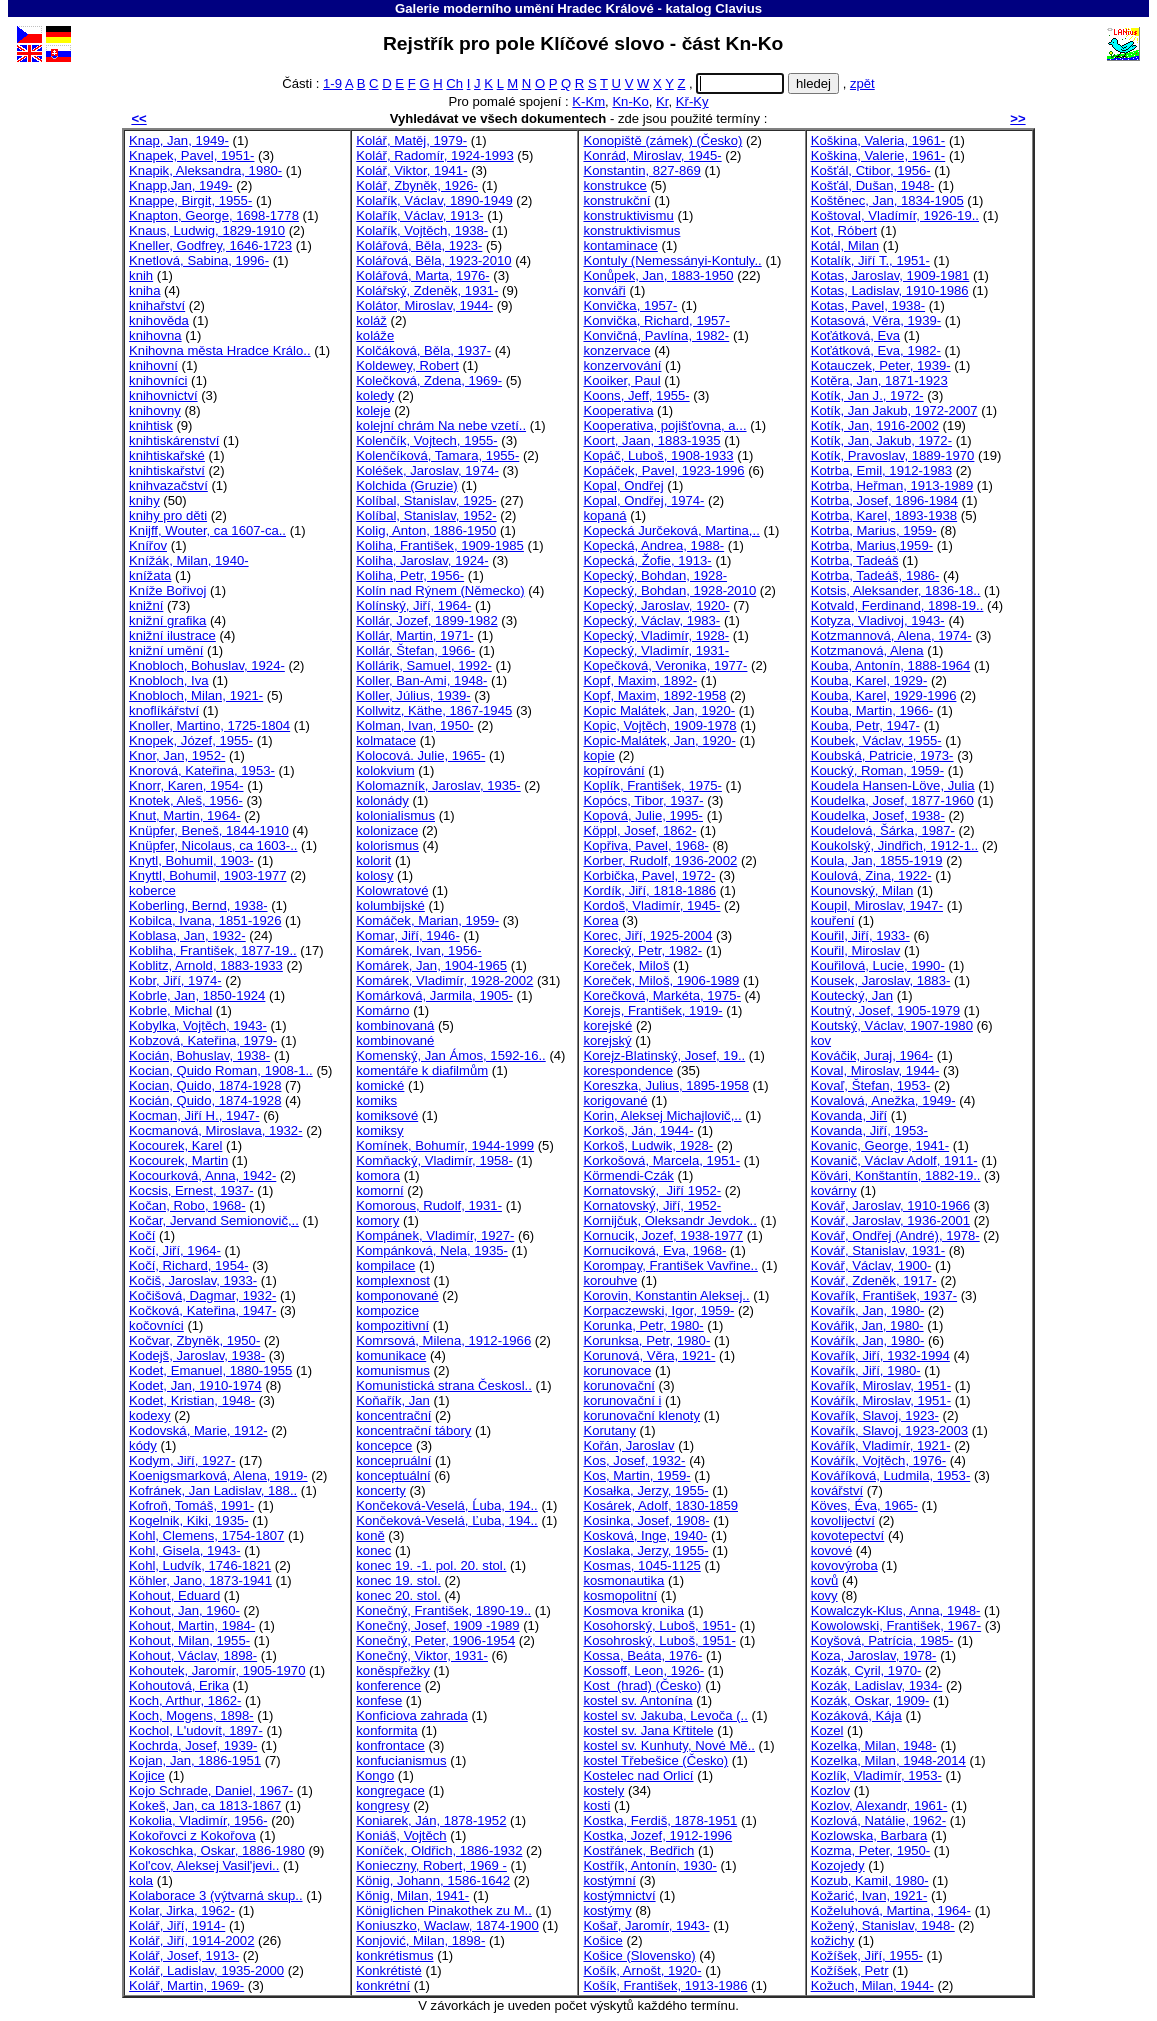  Describe the element at coordinates (867, 395) in the screenshot. I see `Kotík, Jan J., 1972-` at that location.